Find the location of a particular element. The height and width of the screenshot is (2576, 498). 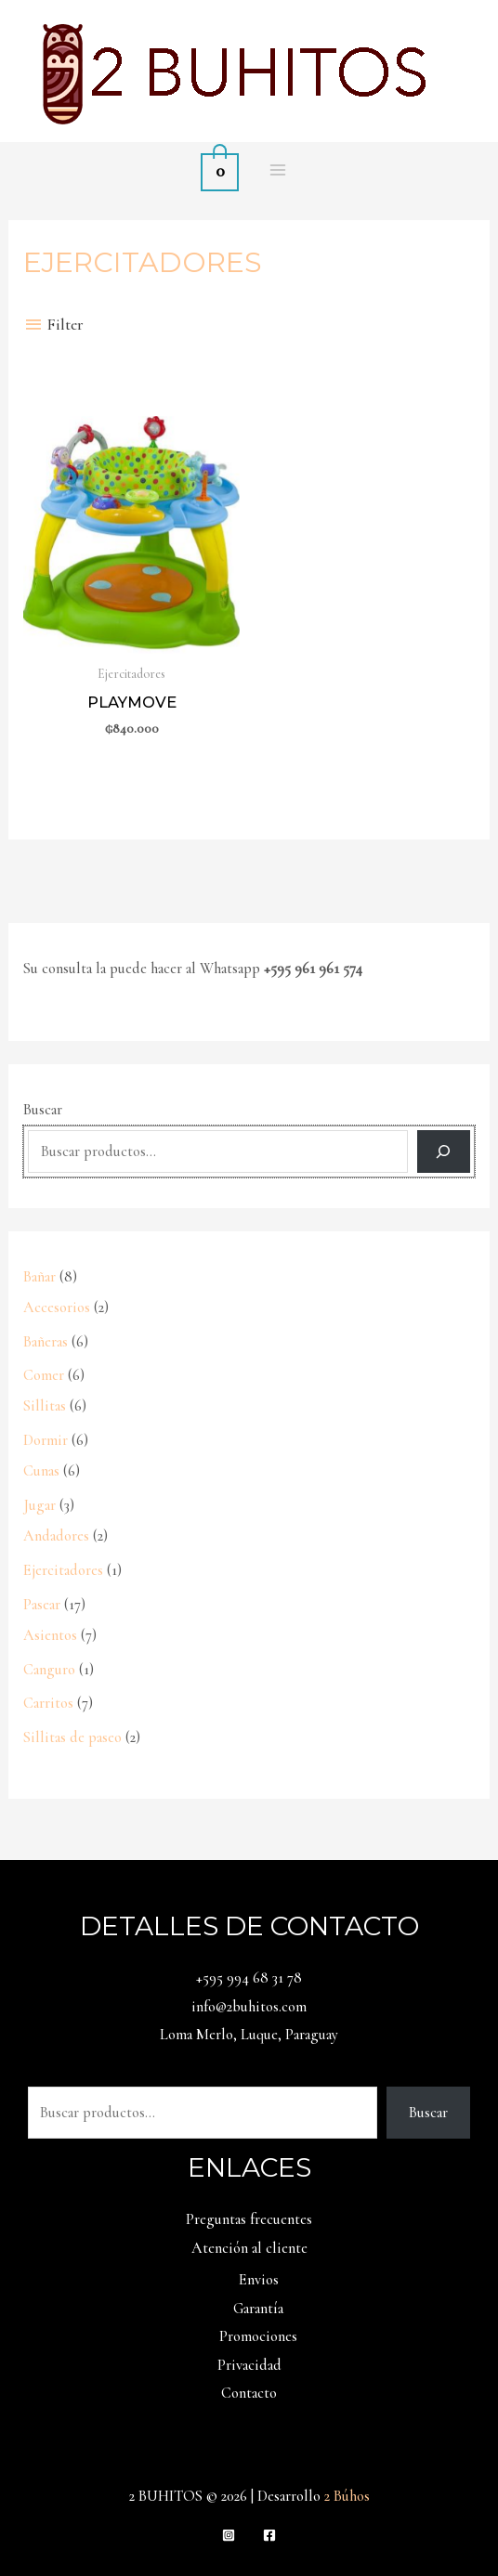

Atención al cliente is located at coordinates (249, 2248).